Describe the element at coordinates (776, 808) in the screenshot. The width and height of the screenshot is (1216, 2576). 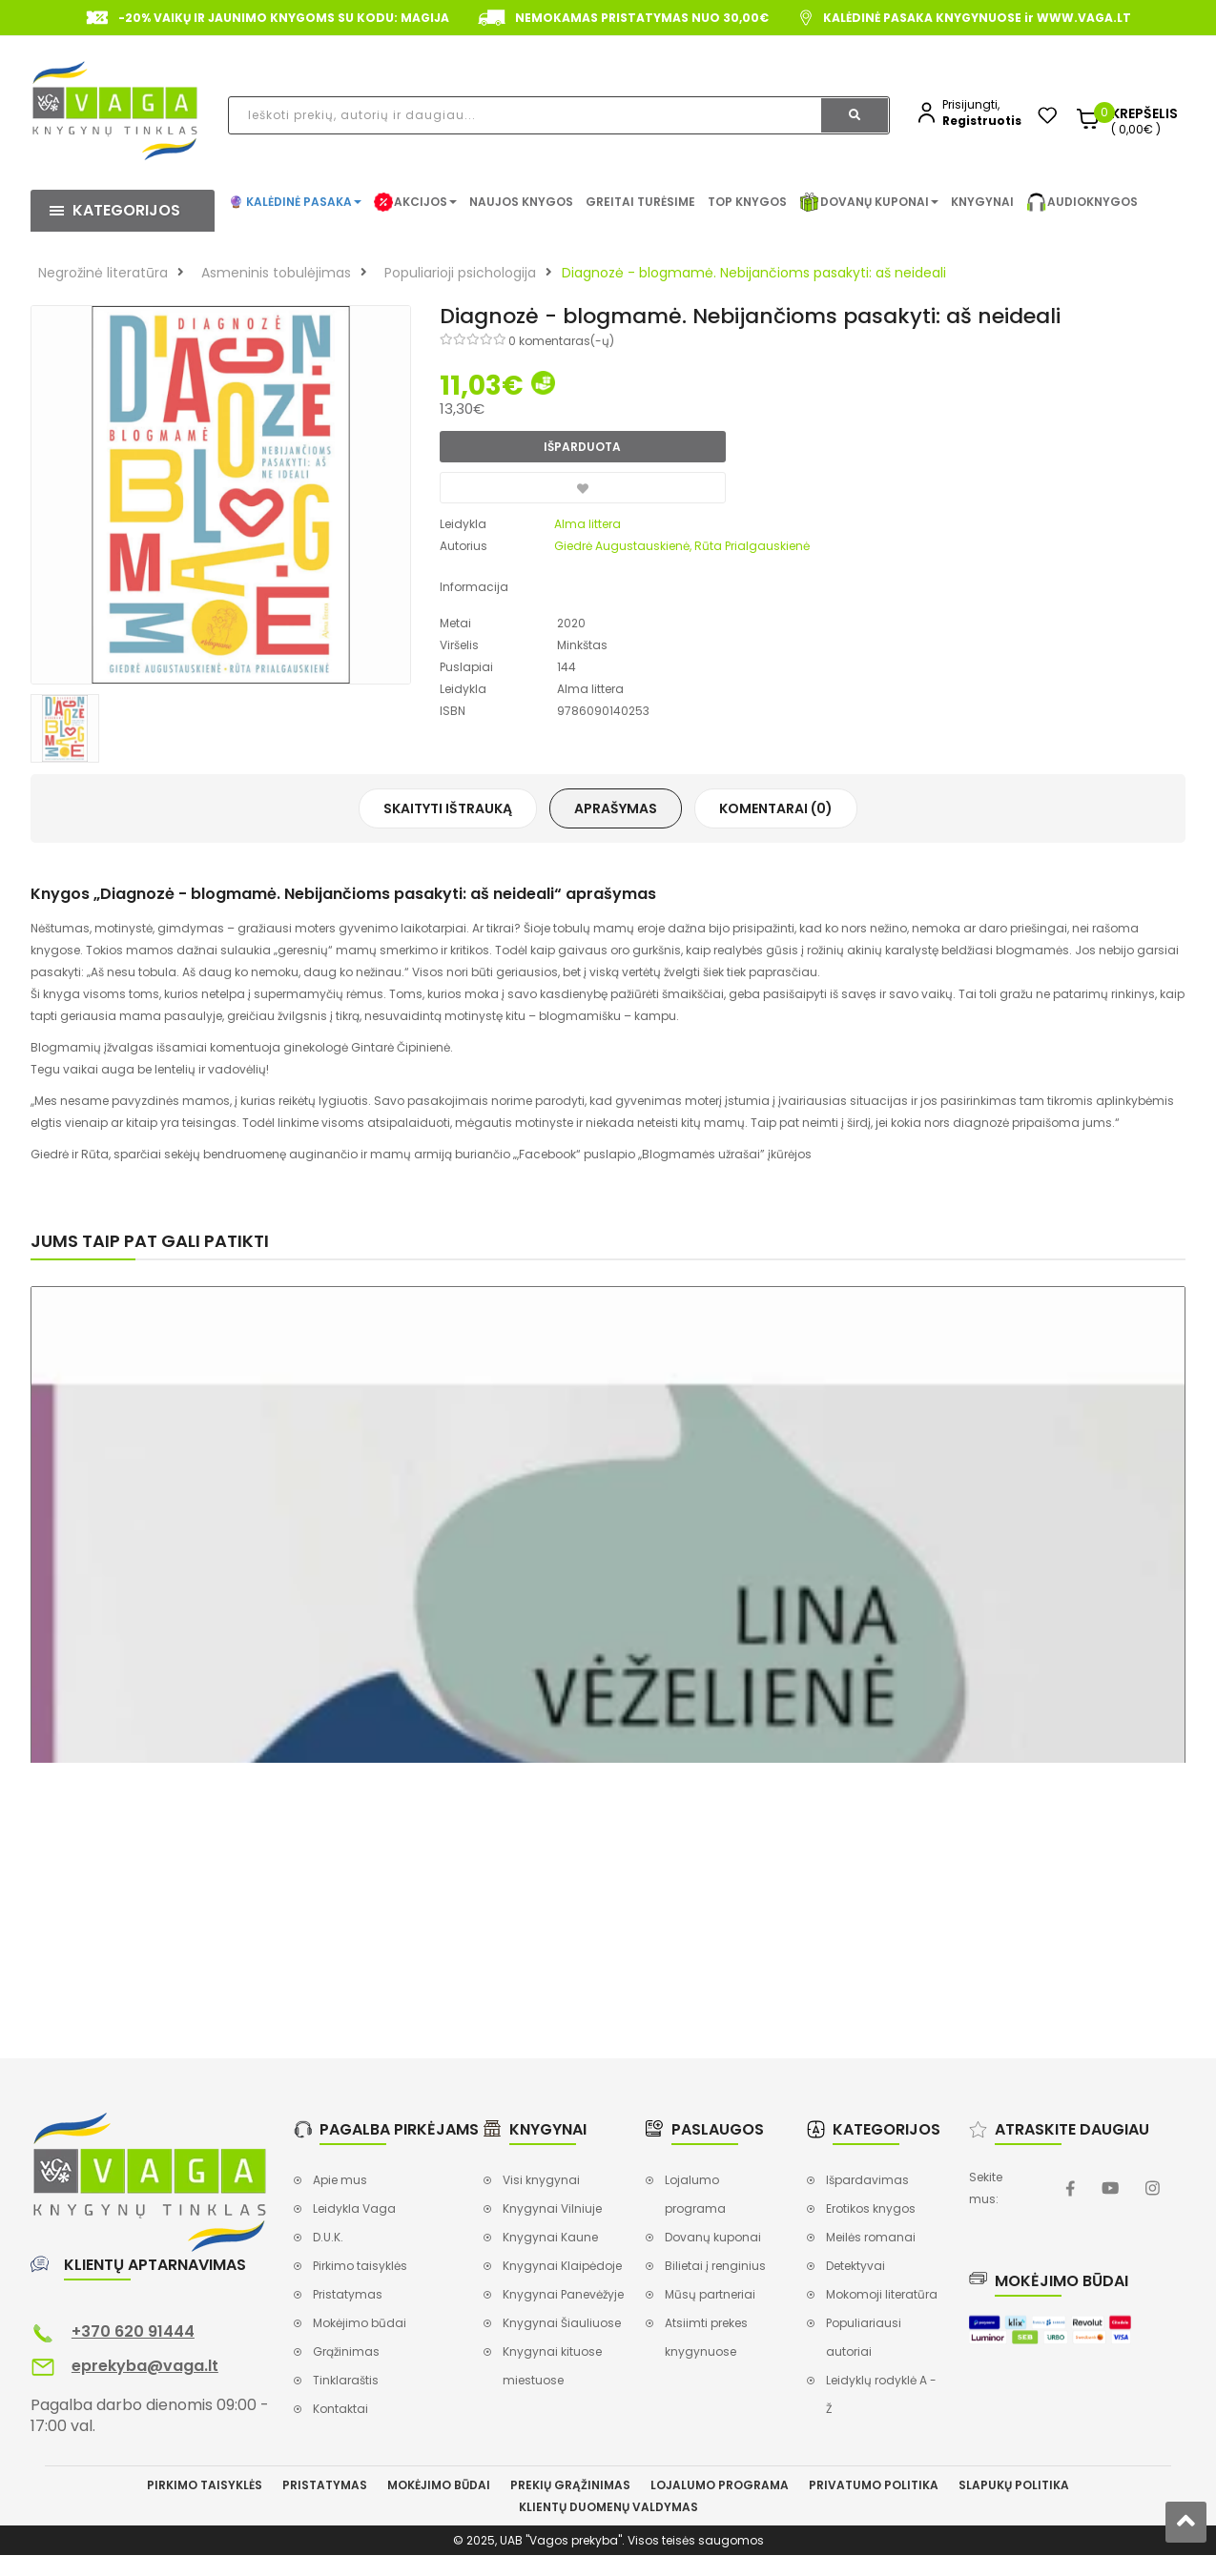
I see `Komentarai (0)` at that location.